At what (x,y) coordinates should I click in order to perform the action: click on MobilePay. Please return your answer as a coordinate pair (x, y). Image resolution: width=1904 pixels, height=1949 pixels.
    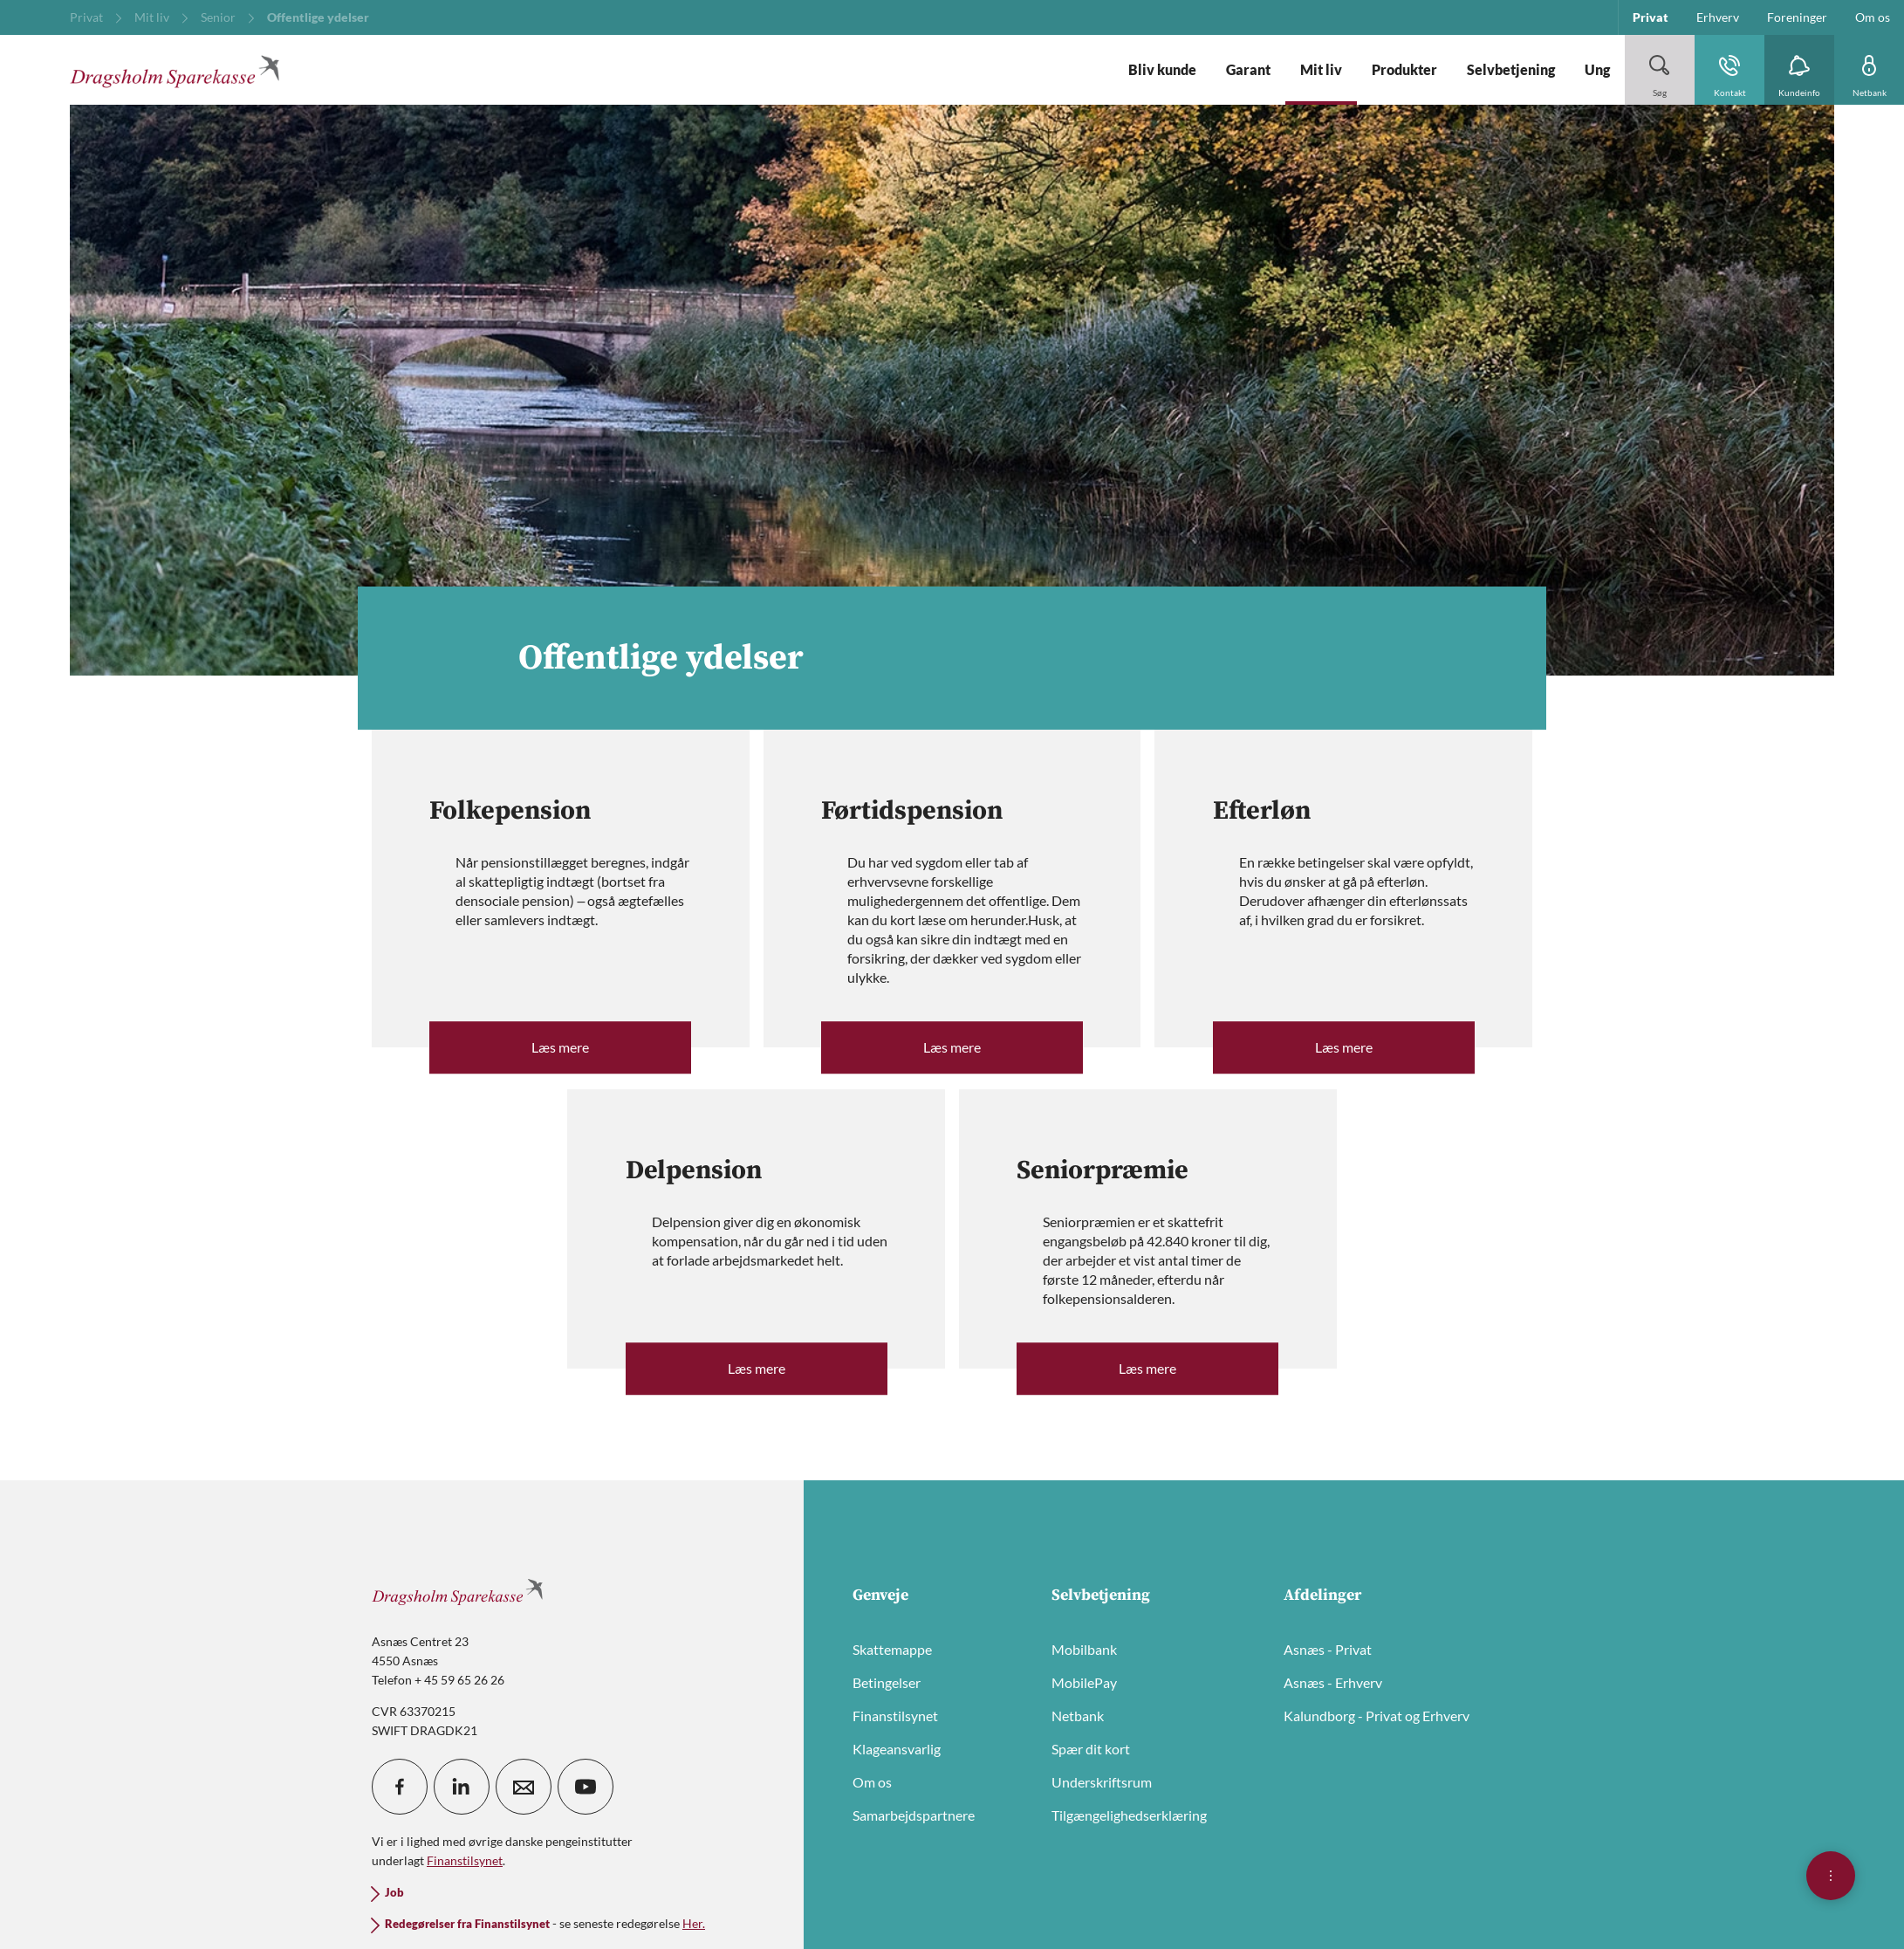
    Looking at the image, I should click on (1084, 1682).